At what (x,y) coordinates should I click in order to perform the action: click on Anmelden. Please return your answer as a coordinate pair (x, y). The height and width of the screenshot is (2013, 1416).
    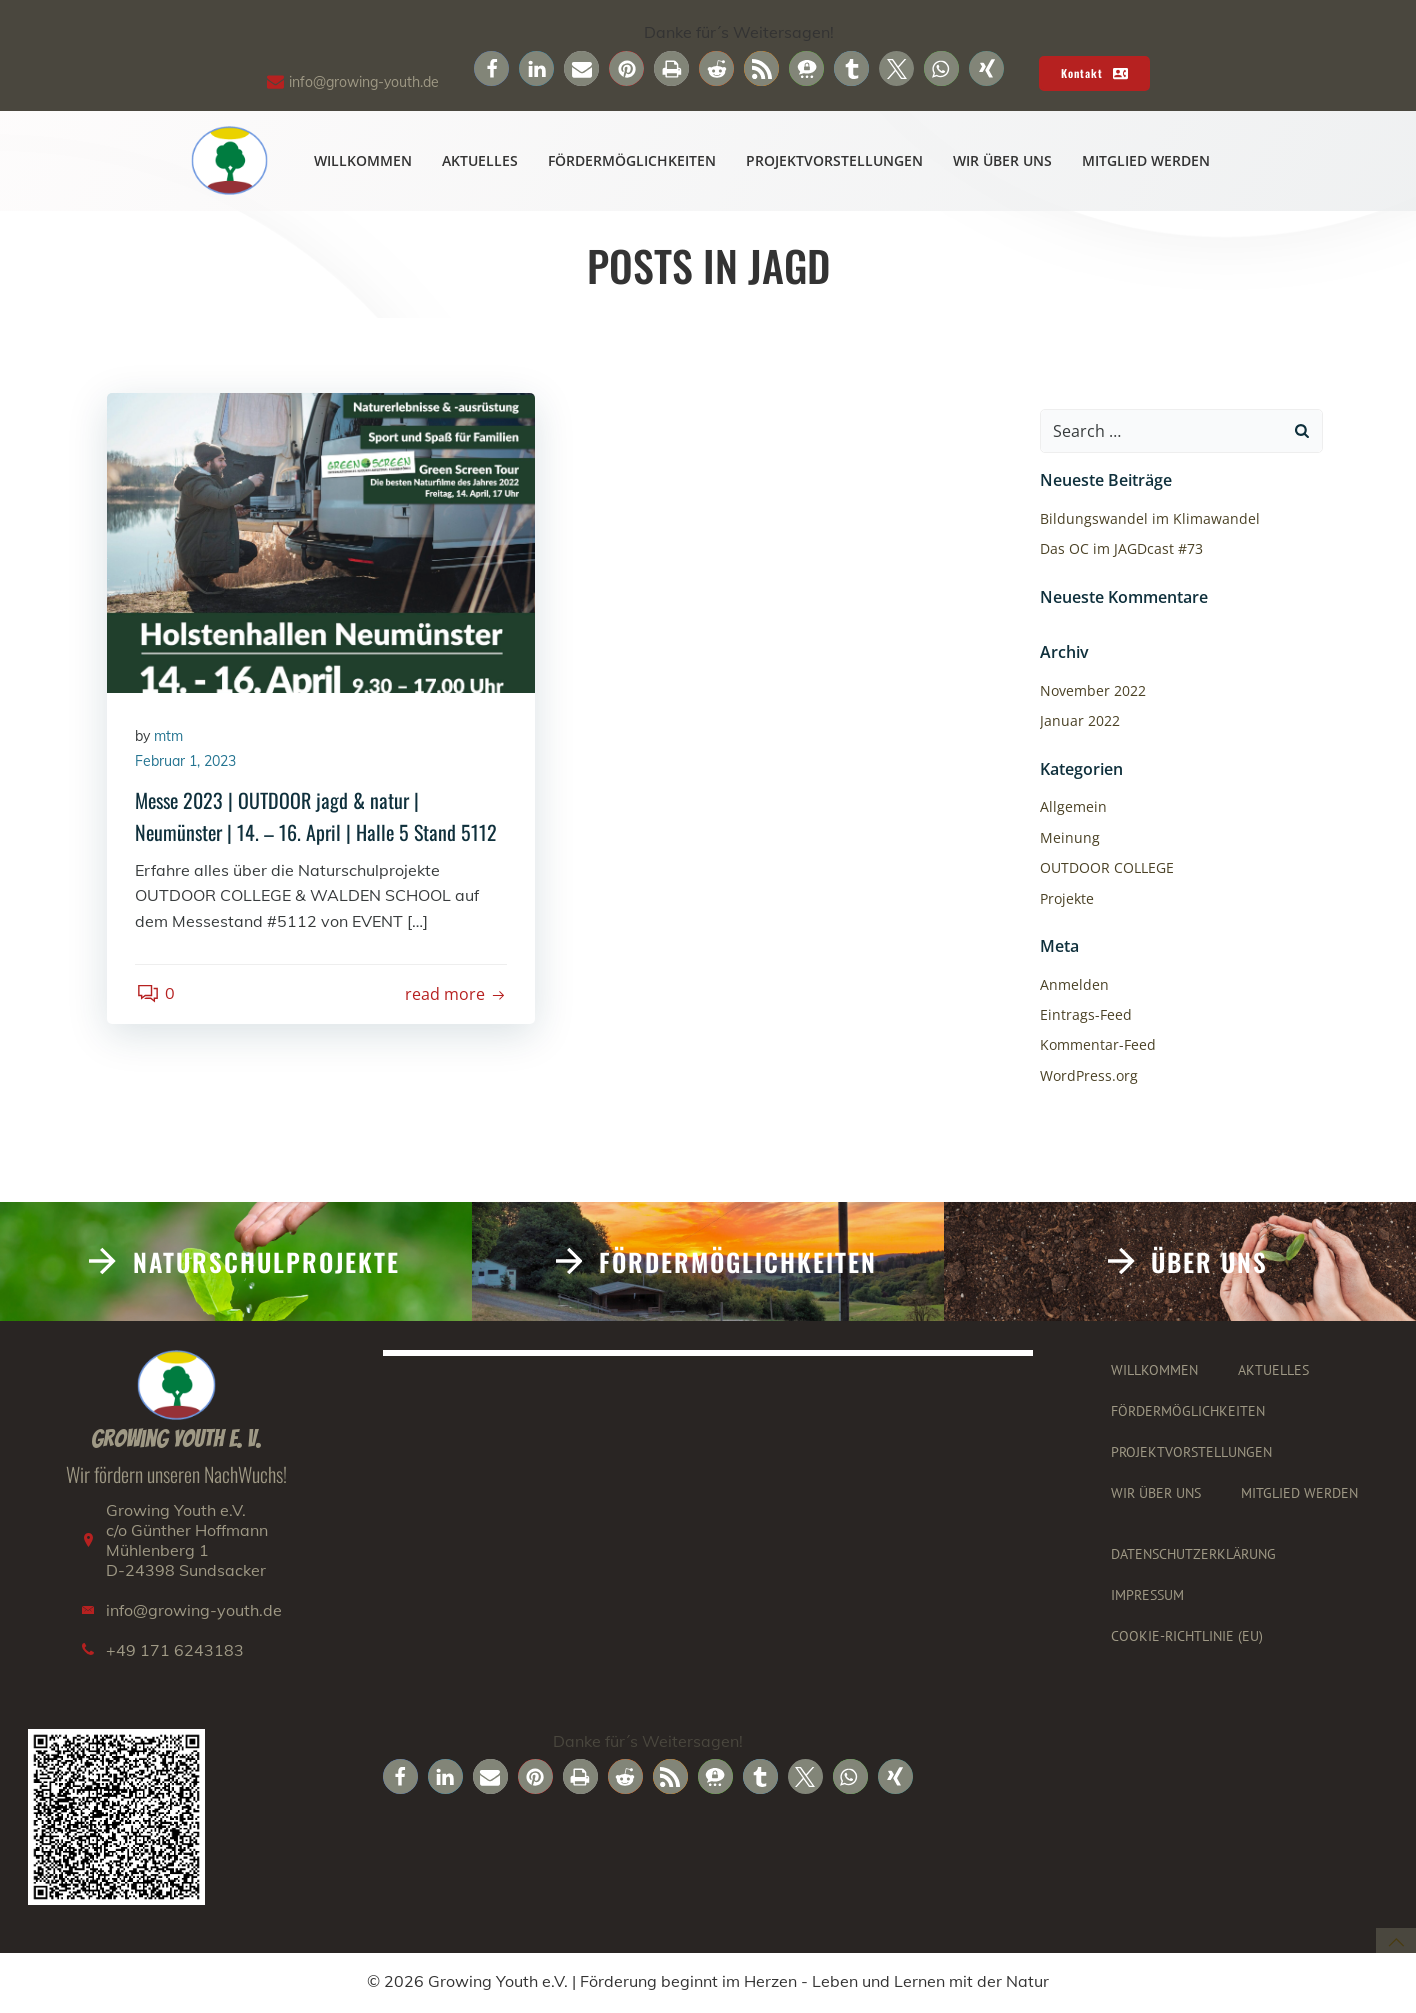
    Looking at the image, I should click on (1073, 984).